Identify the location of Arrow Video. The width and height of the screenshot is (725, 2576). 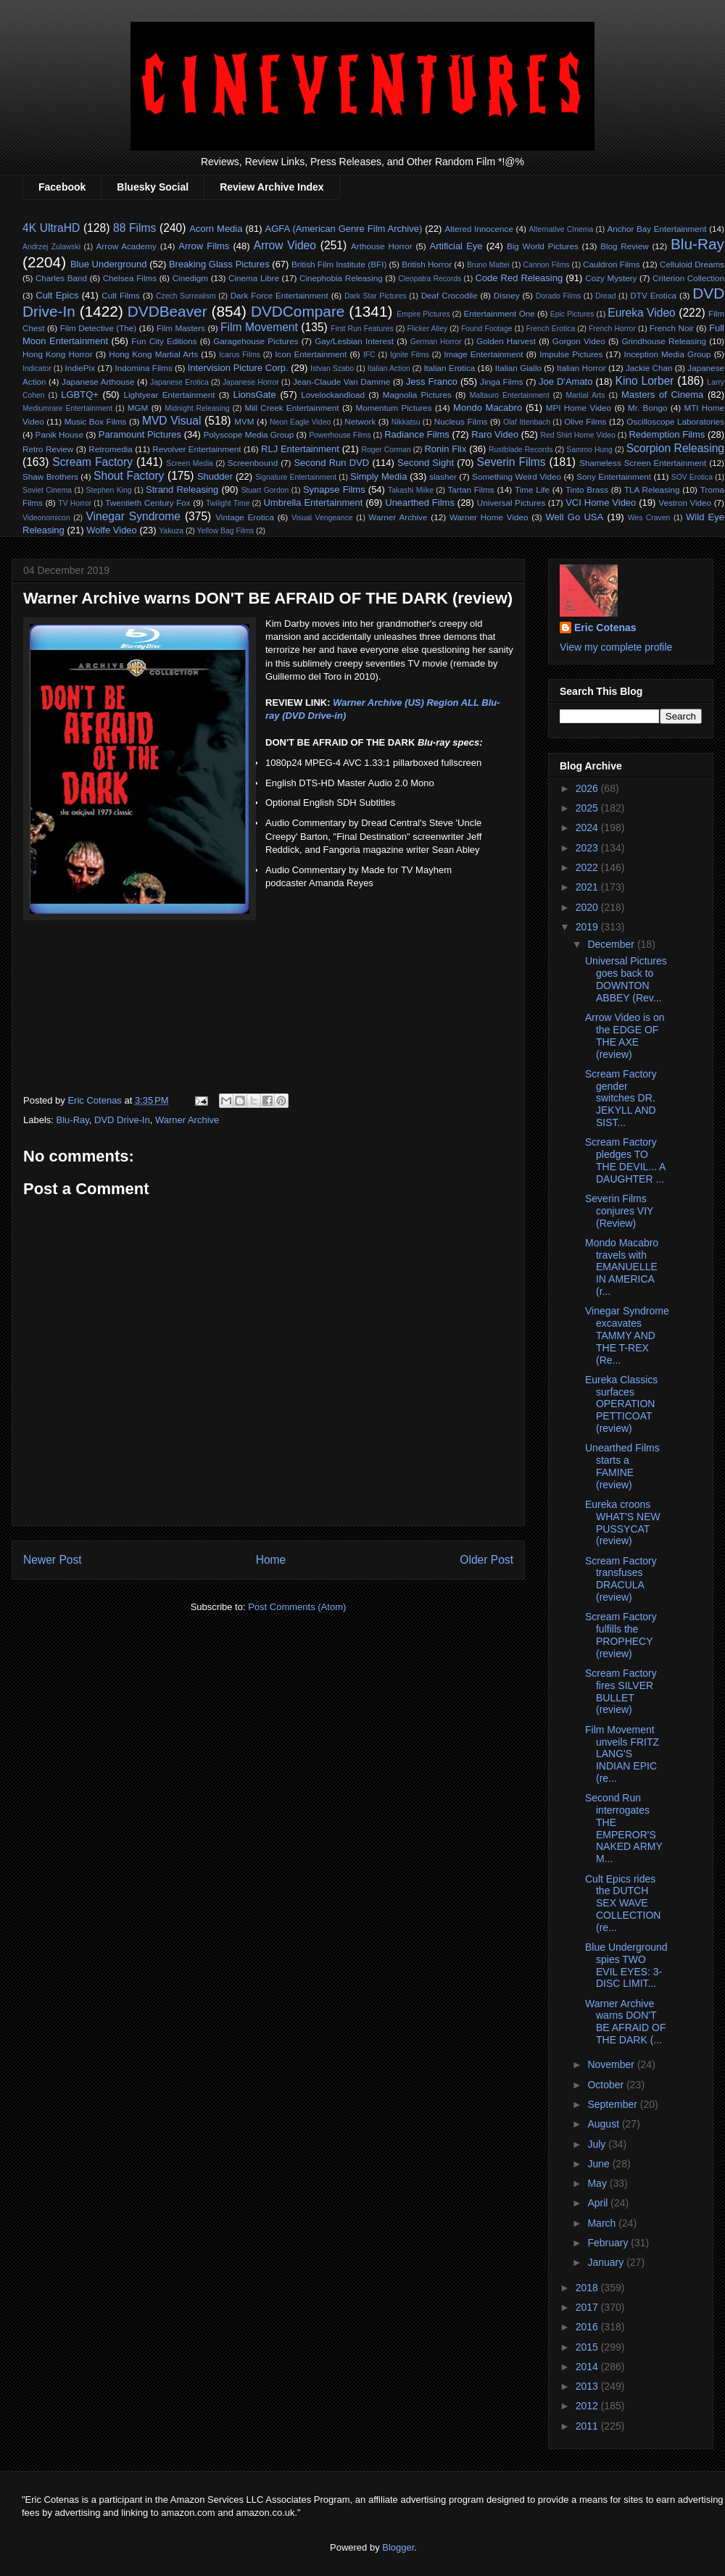
(285, 245).